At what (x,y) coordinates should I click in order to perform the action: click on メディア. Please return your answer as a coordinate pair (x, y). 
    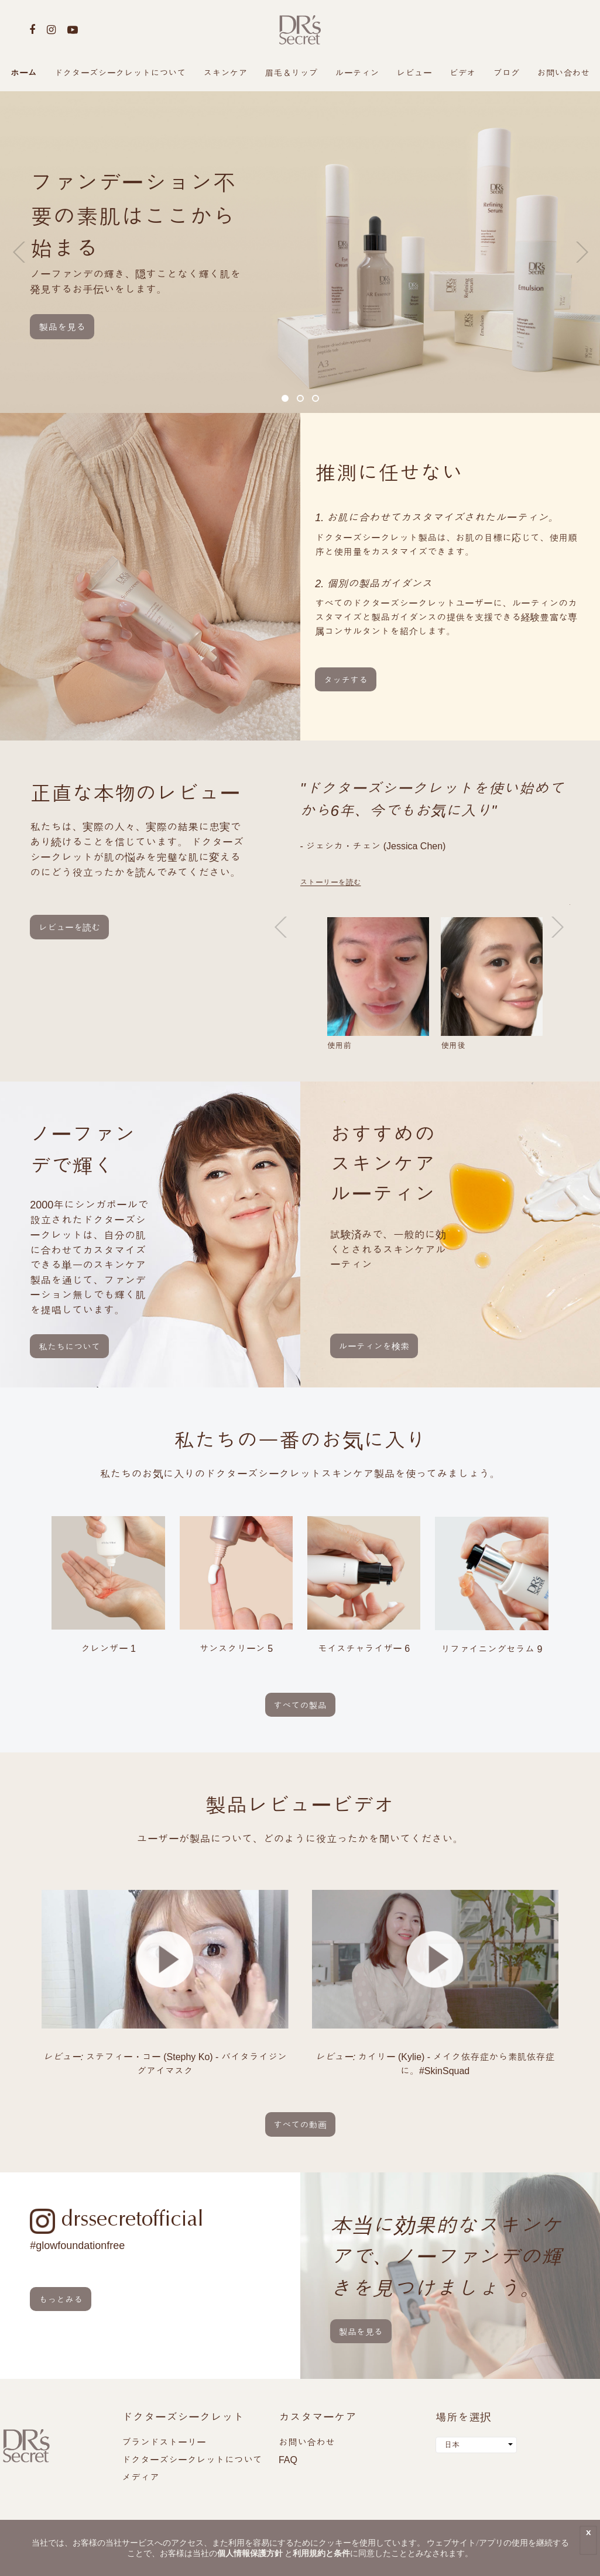
    Looking at the image, I should click on (140, 2477).